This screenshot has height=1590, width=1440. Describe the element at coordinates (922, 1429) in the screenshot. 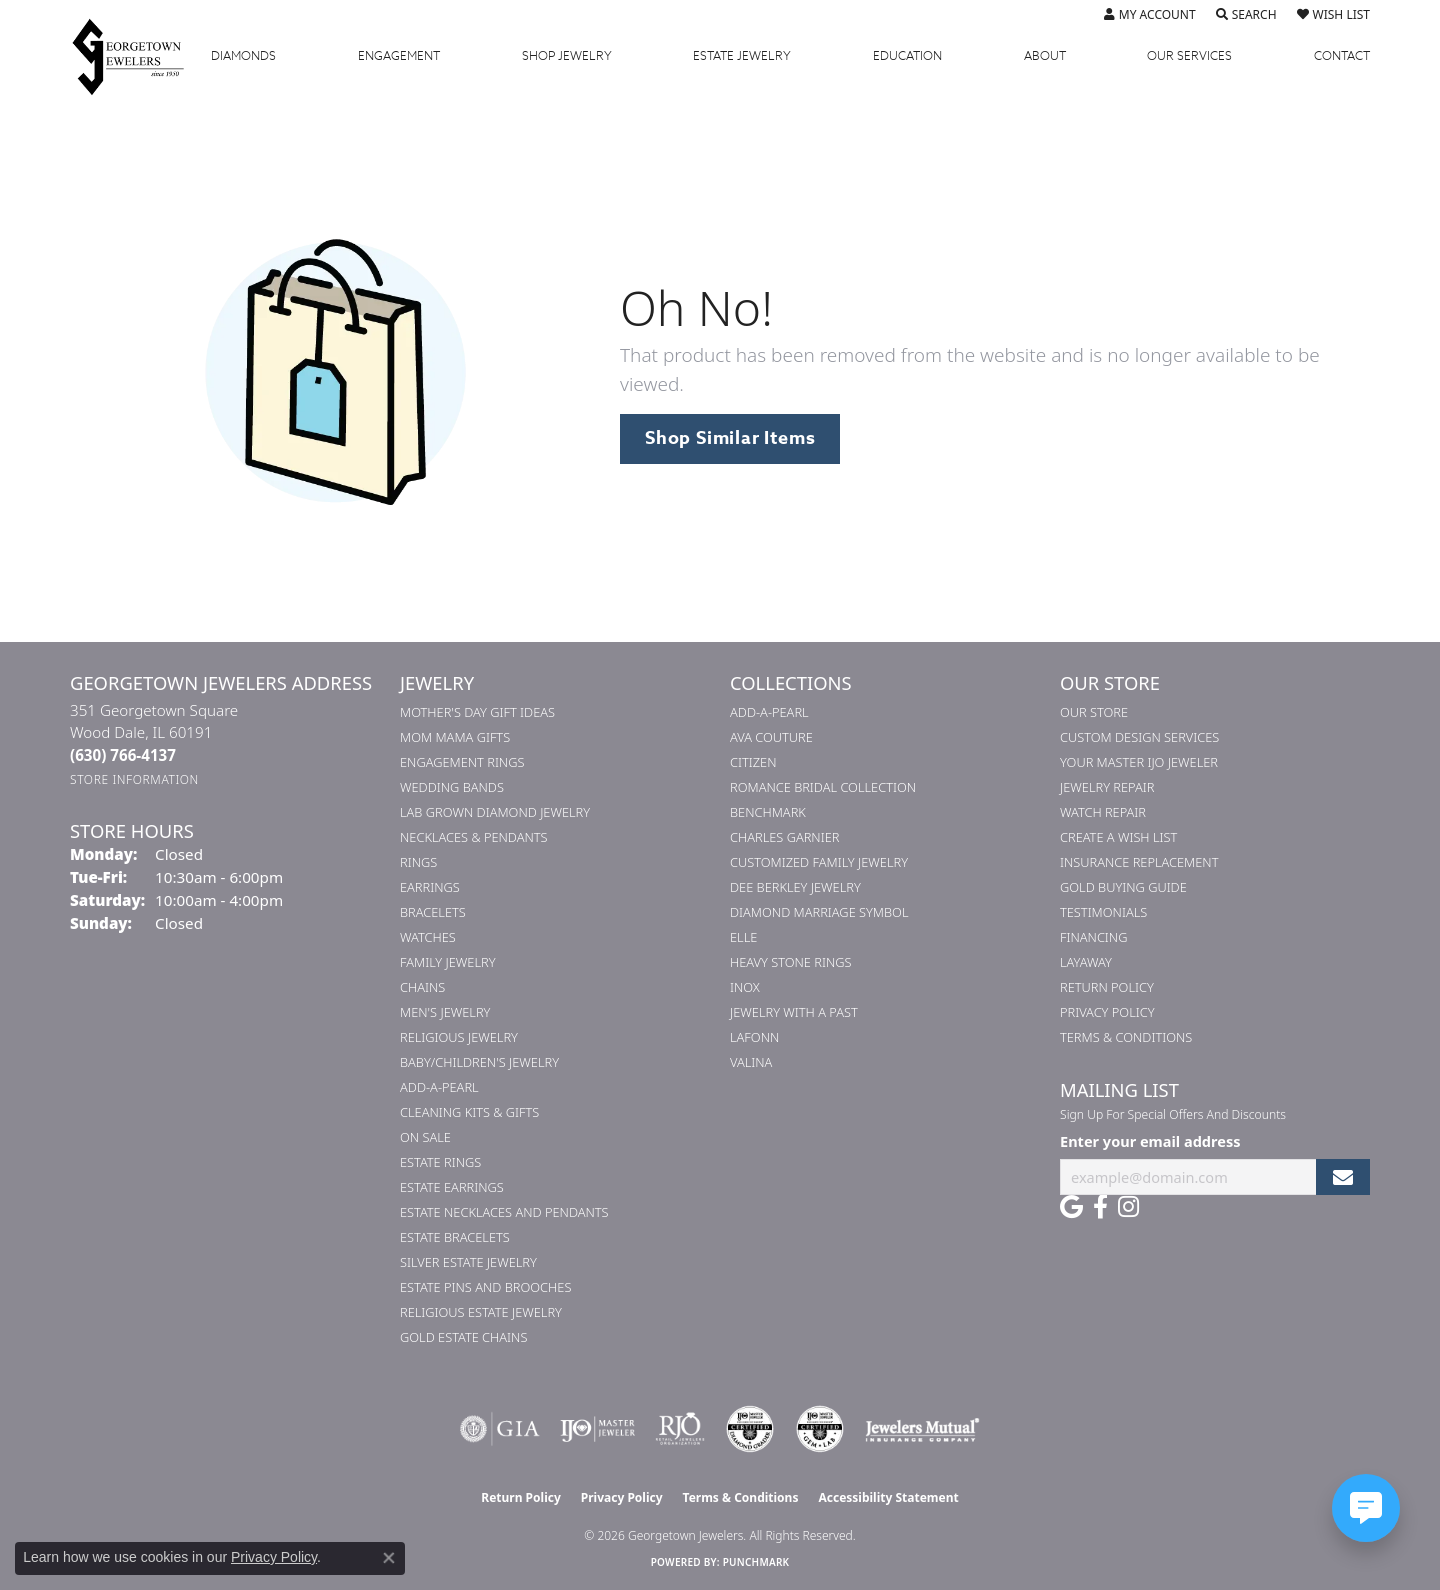

I see `[Visit the jewelers-mutual website]` at that location.